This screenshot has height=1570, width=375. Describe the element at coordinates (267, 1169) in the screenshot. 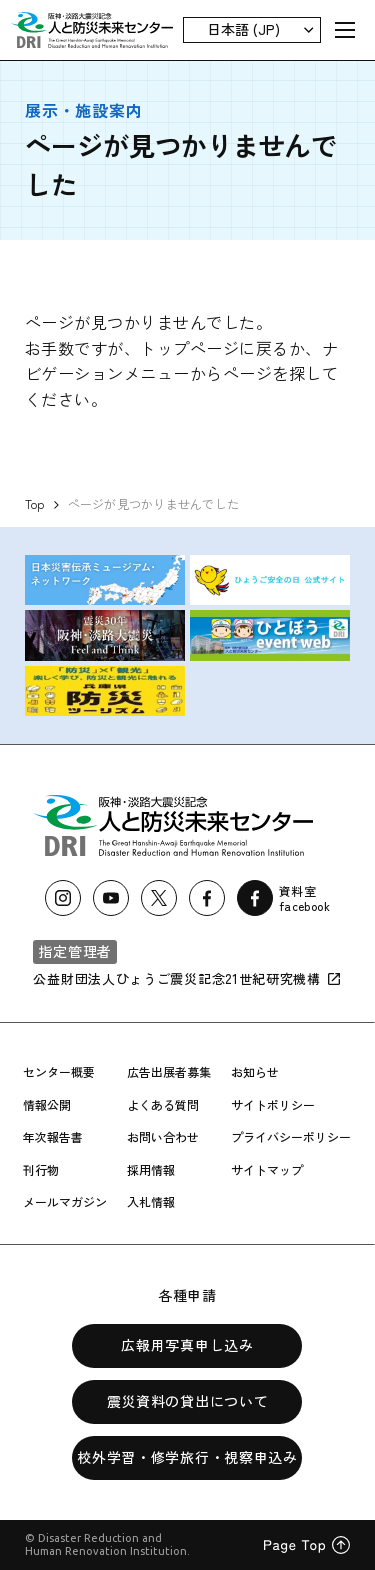

I see `サイトマップ` at that location.